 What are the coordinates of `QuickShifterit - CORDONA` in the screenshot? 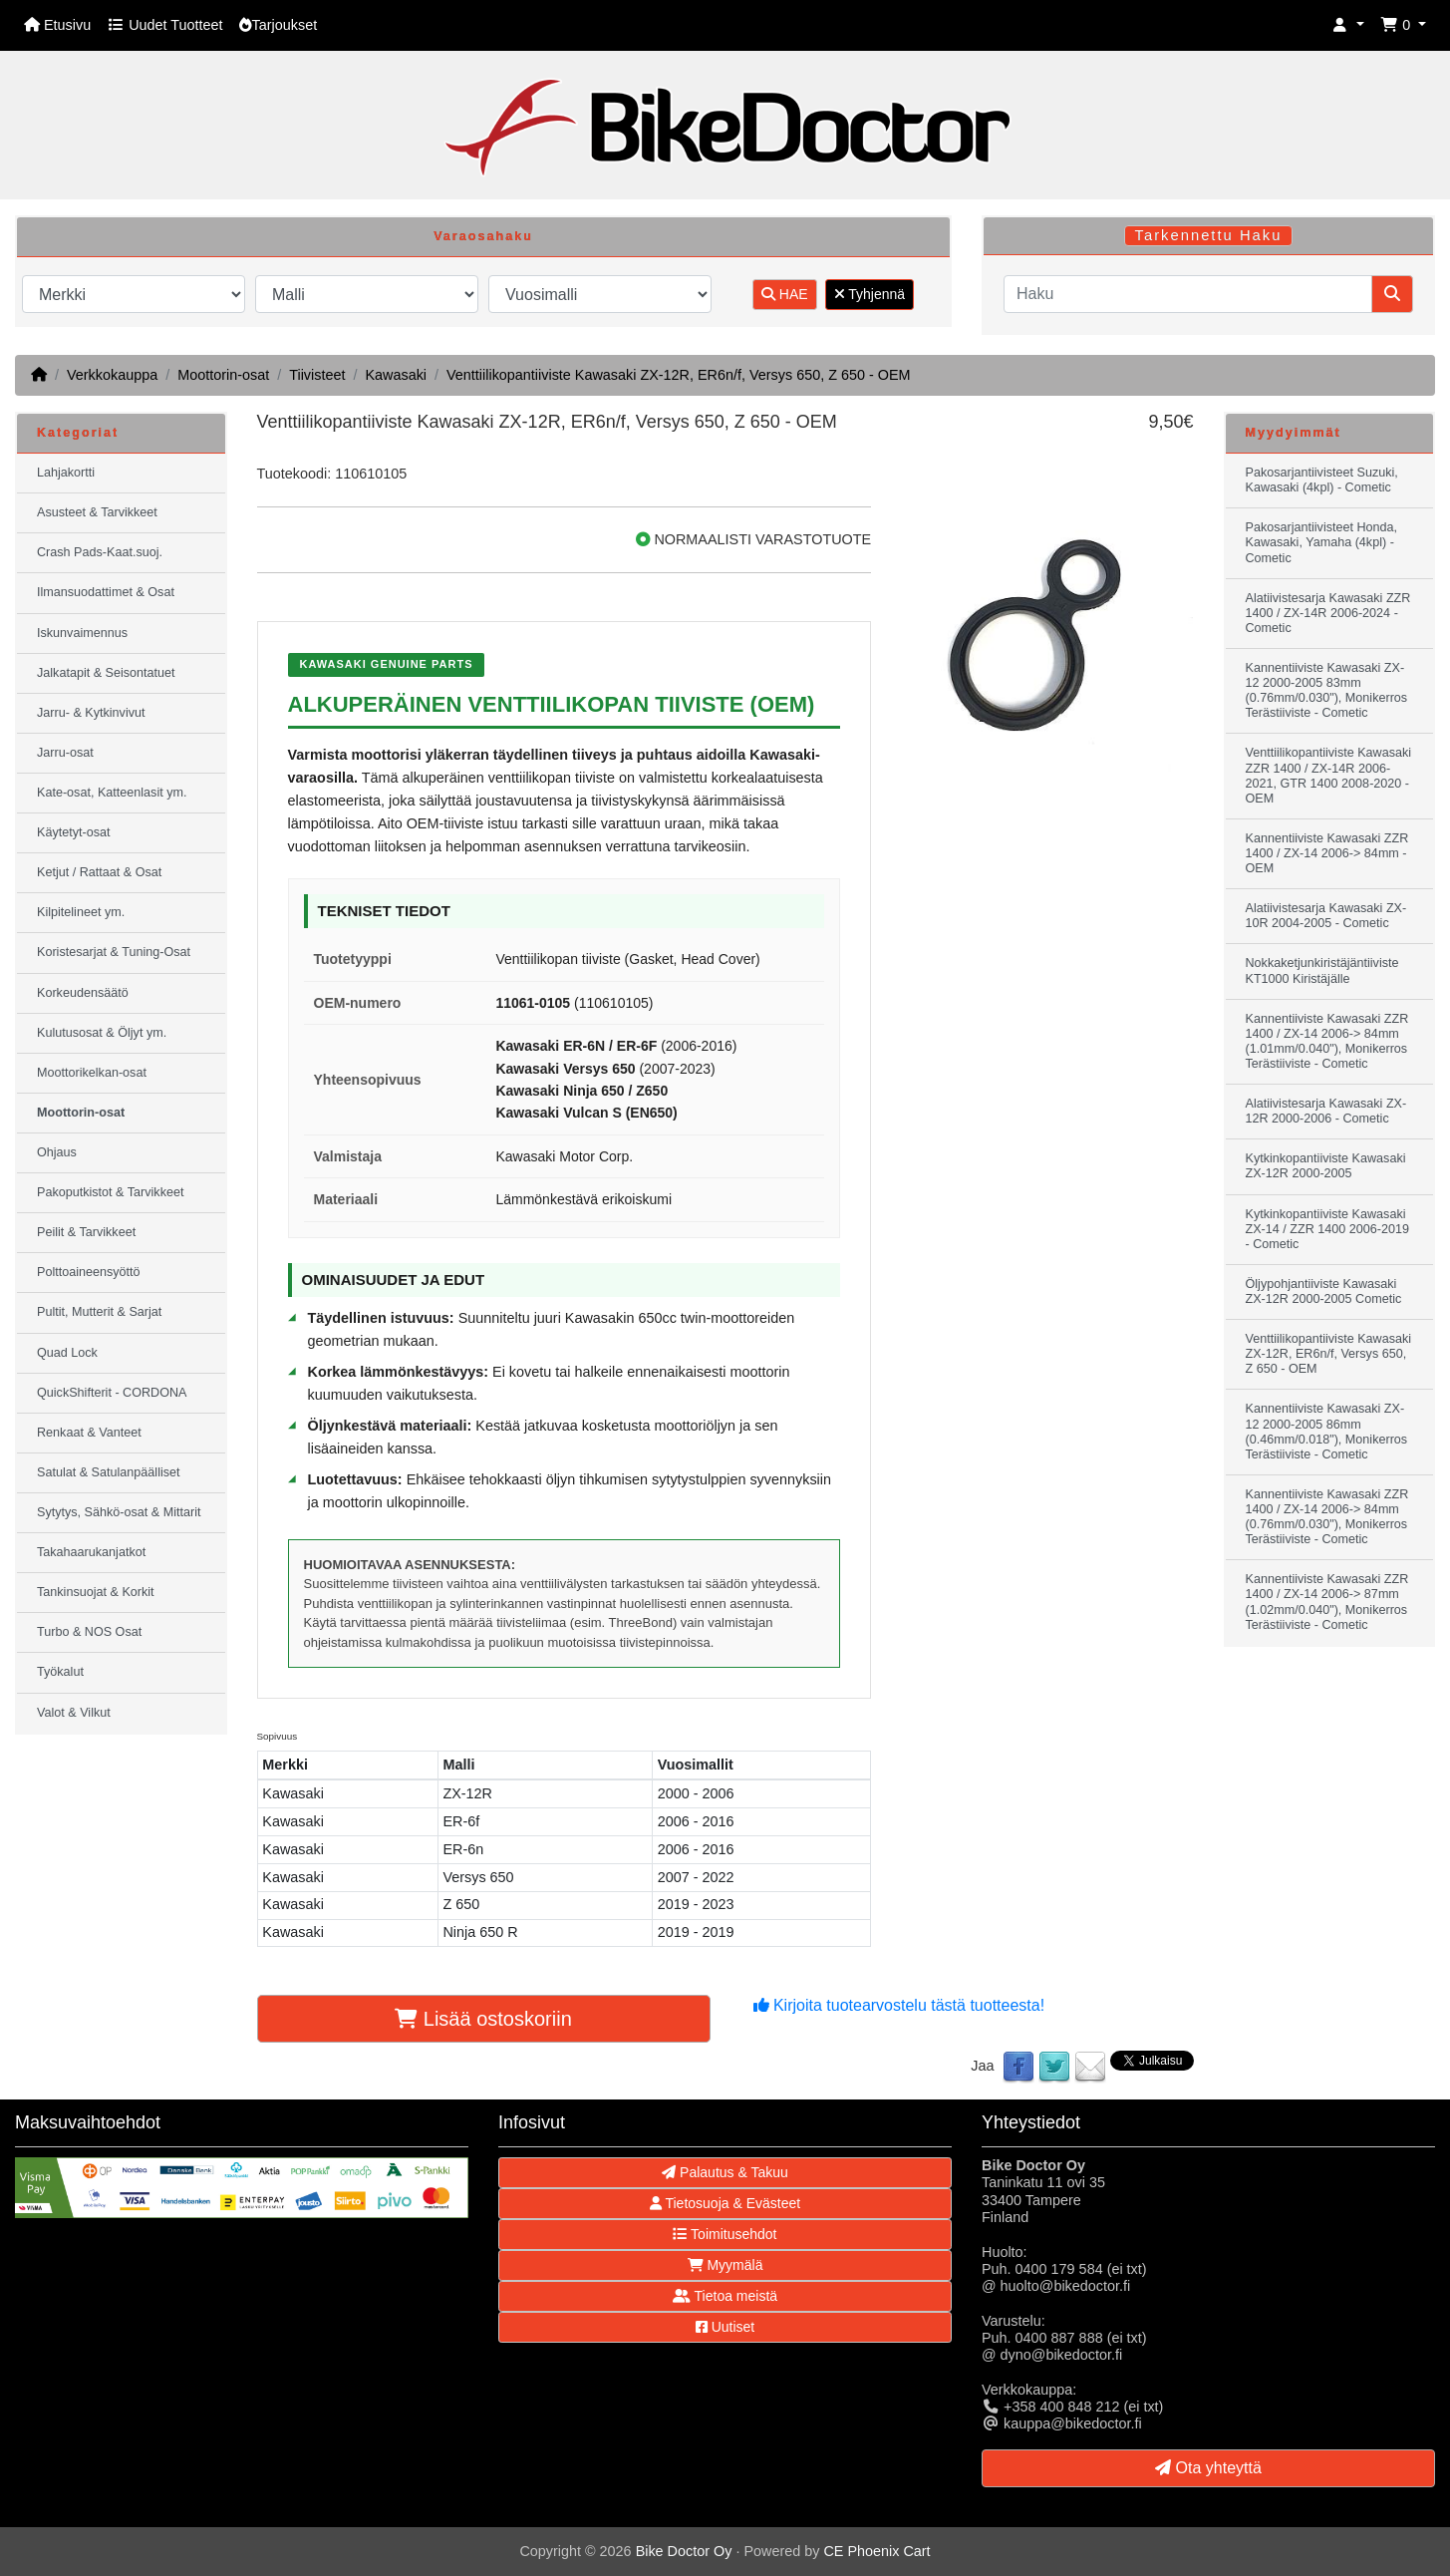 It's located at (111, 1393).